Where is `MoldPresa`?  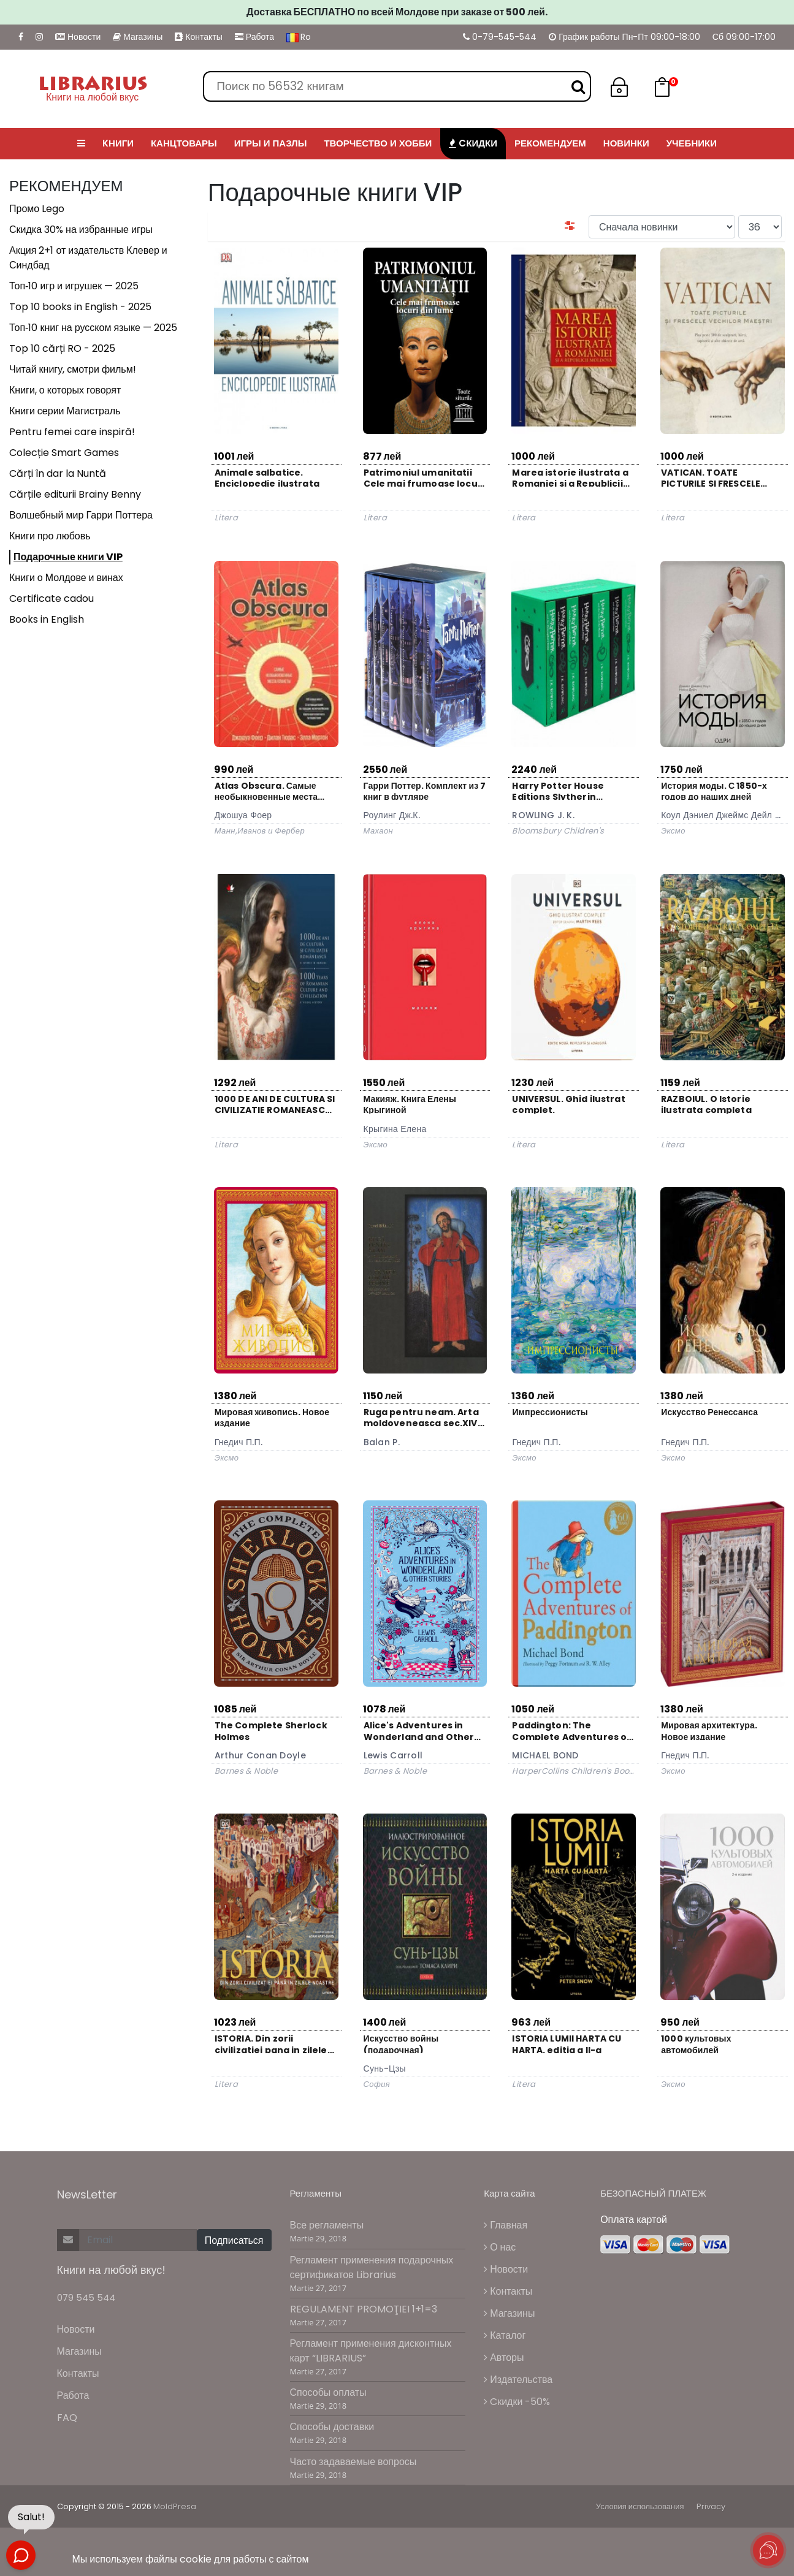 MoldPresa is located at coordinates (174, 2506).